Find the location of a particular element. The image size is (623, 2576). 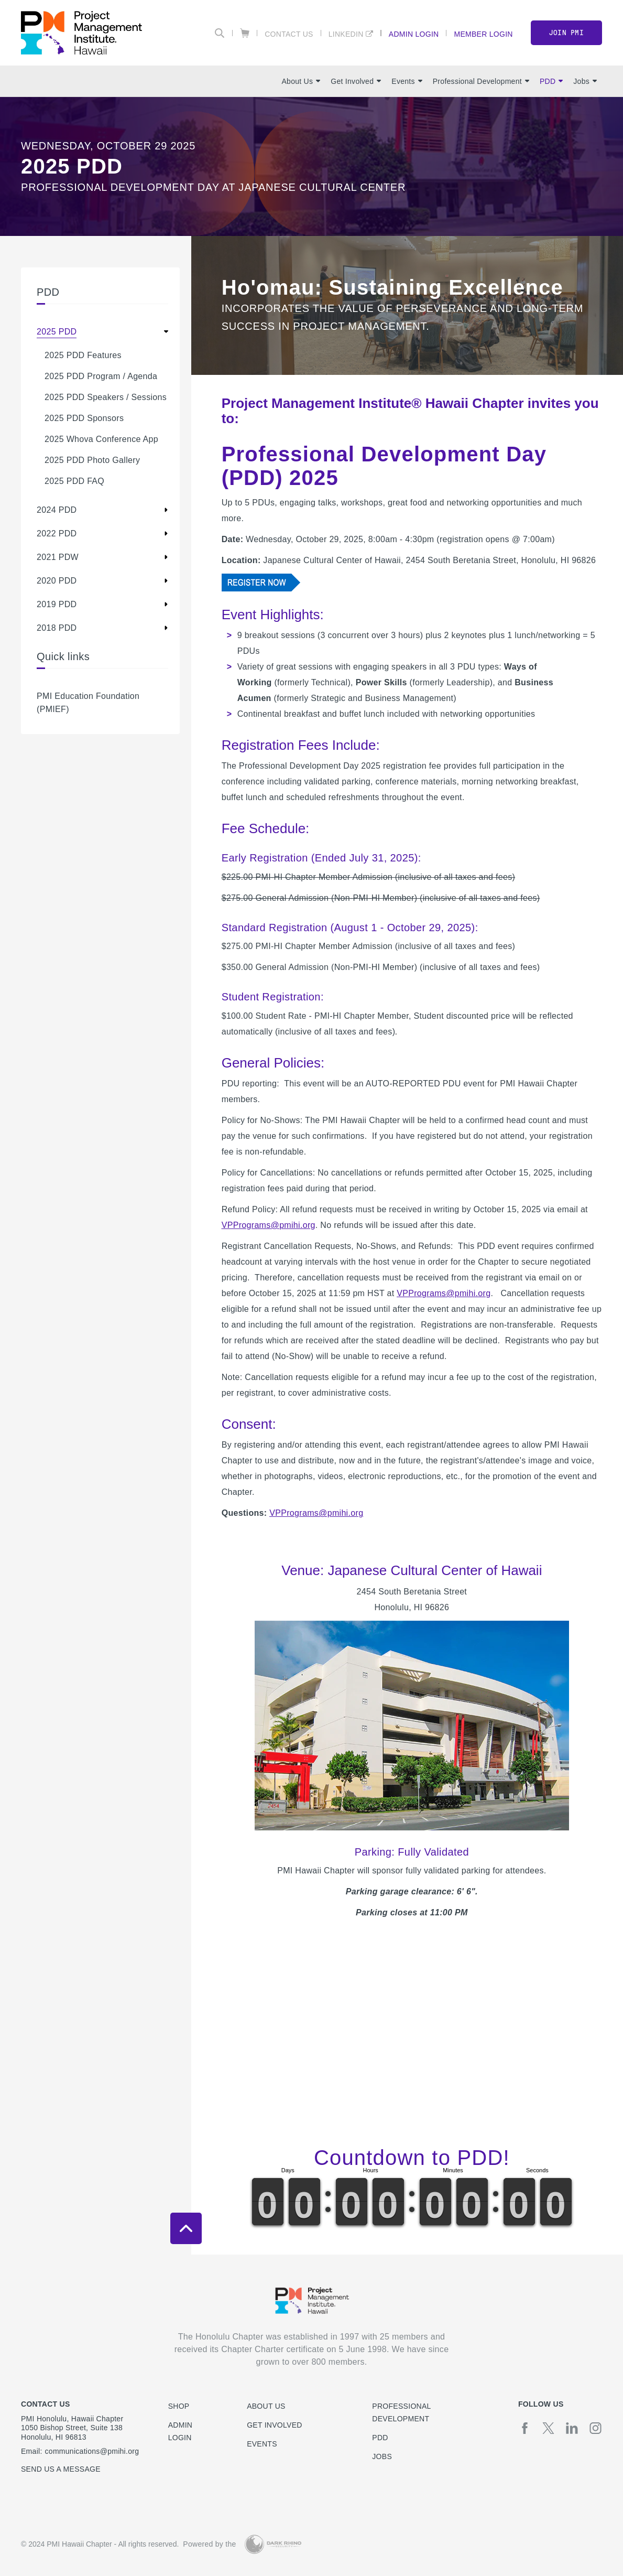

[fb] is located at coordinates (524, 2428).